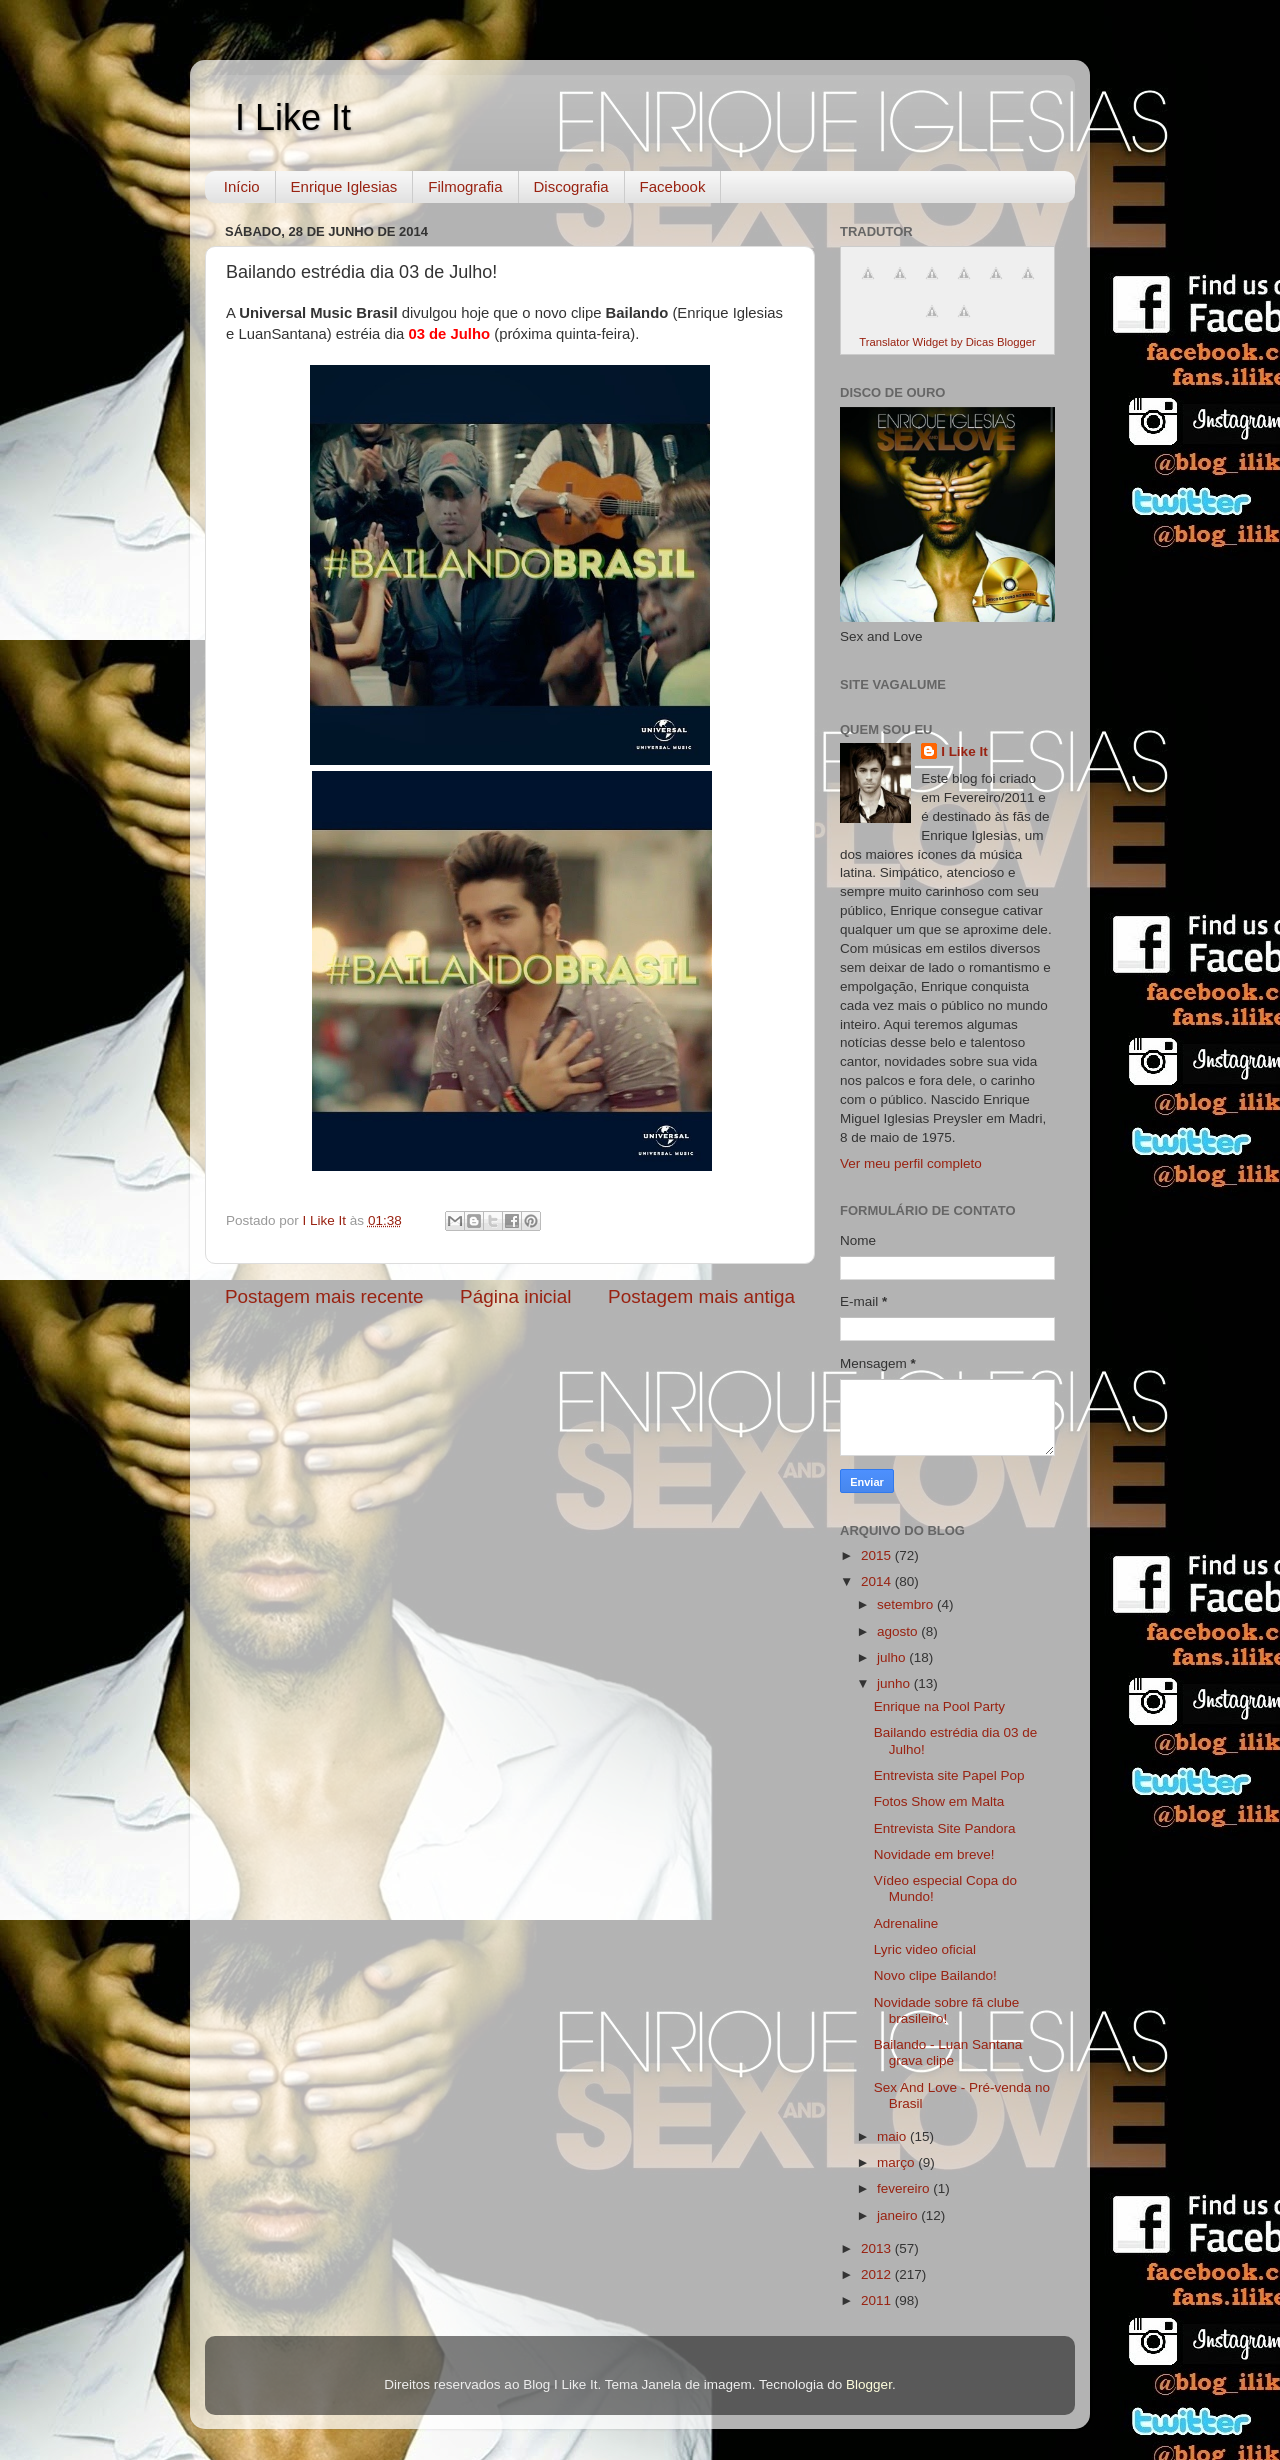 Image resolution: width=1280 pixels, height=2460 pixels. What do you see at coordinates (895, 1683) in the screenshot?
I see `junho` at bounding box center [895, 1683].